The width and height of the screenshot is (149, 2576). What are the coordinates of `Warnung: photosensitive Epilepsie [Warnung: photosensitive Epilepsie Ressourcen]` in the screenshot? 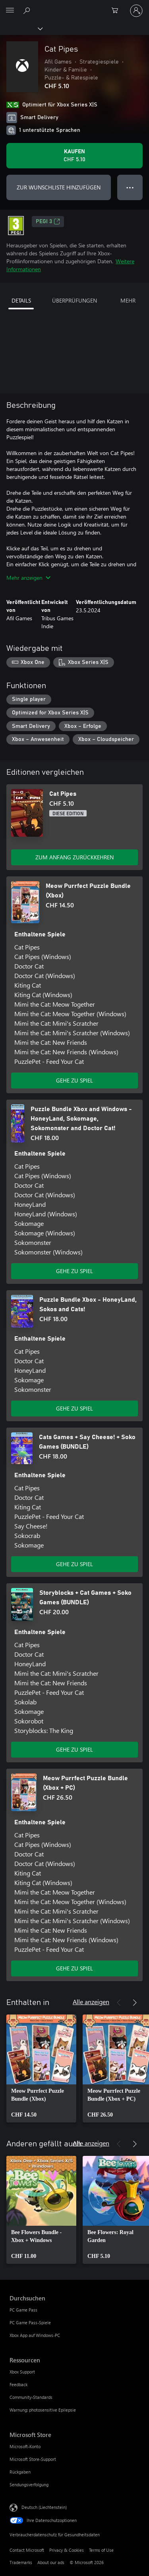 It's located at (43, 2409).